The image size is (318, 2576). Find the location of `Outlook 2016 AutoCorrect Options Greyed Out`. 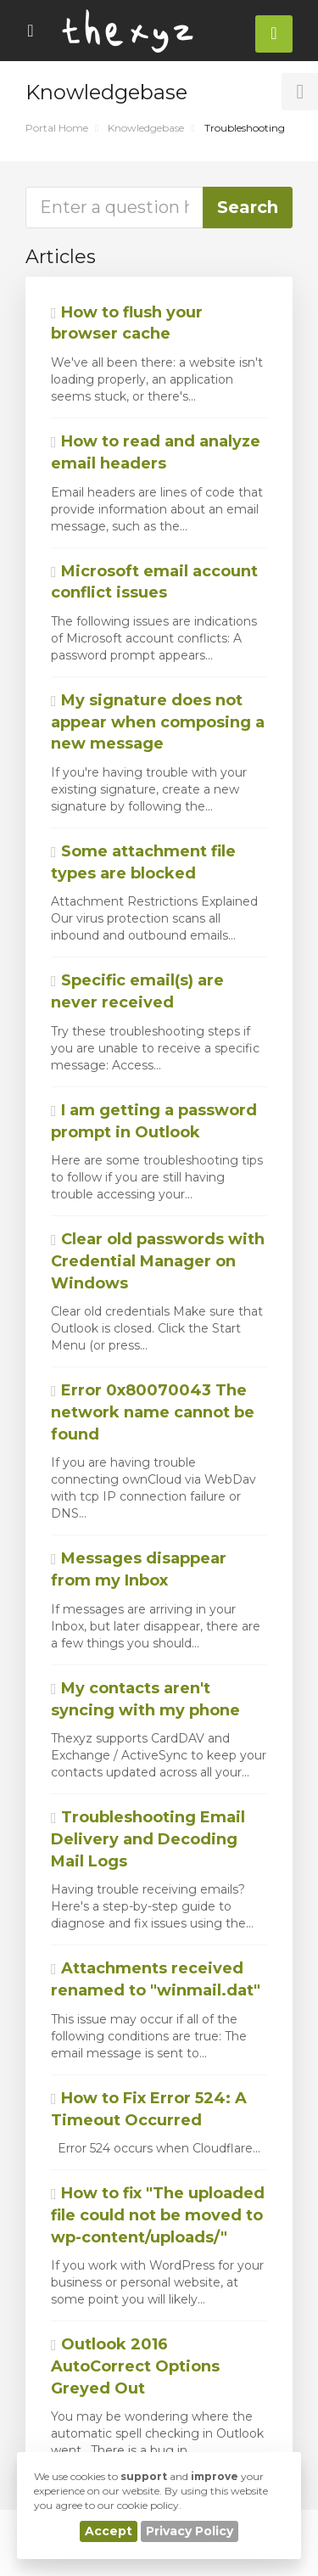

Outlook 2016 AutoCorrect Options Greyed Out is located at coordinates (135, 2366).